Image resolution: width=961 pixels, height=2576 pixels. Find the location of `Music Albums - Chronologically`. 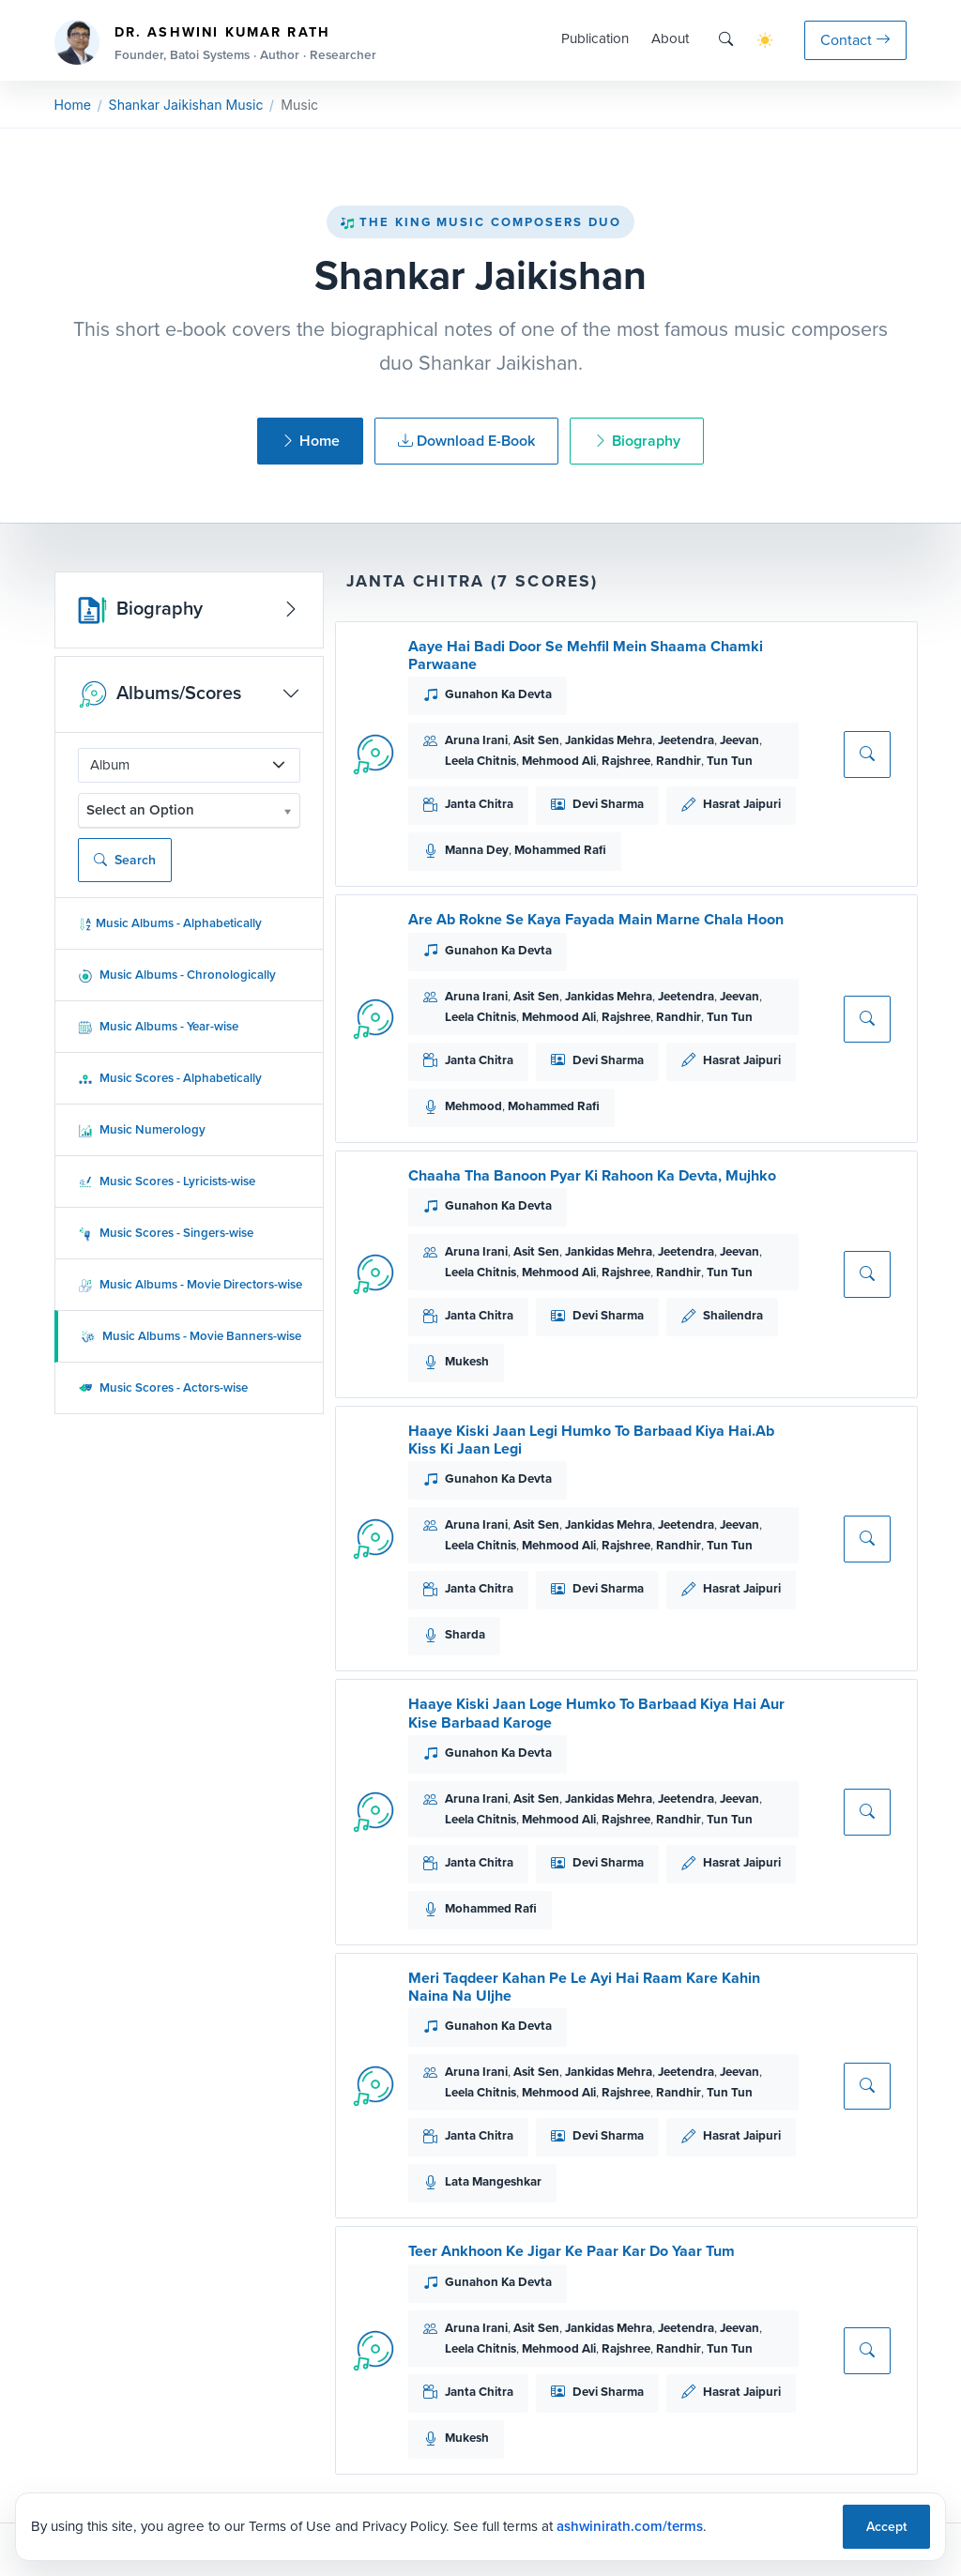

Music Albums - Chronologically is located at coordinates (177, 974).